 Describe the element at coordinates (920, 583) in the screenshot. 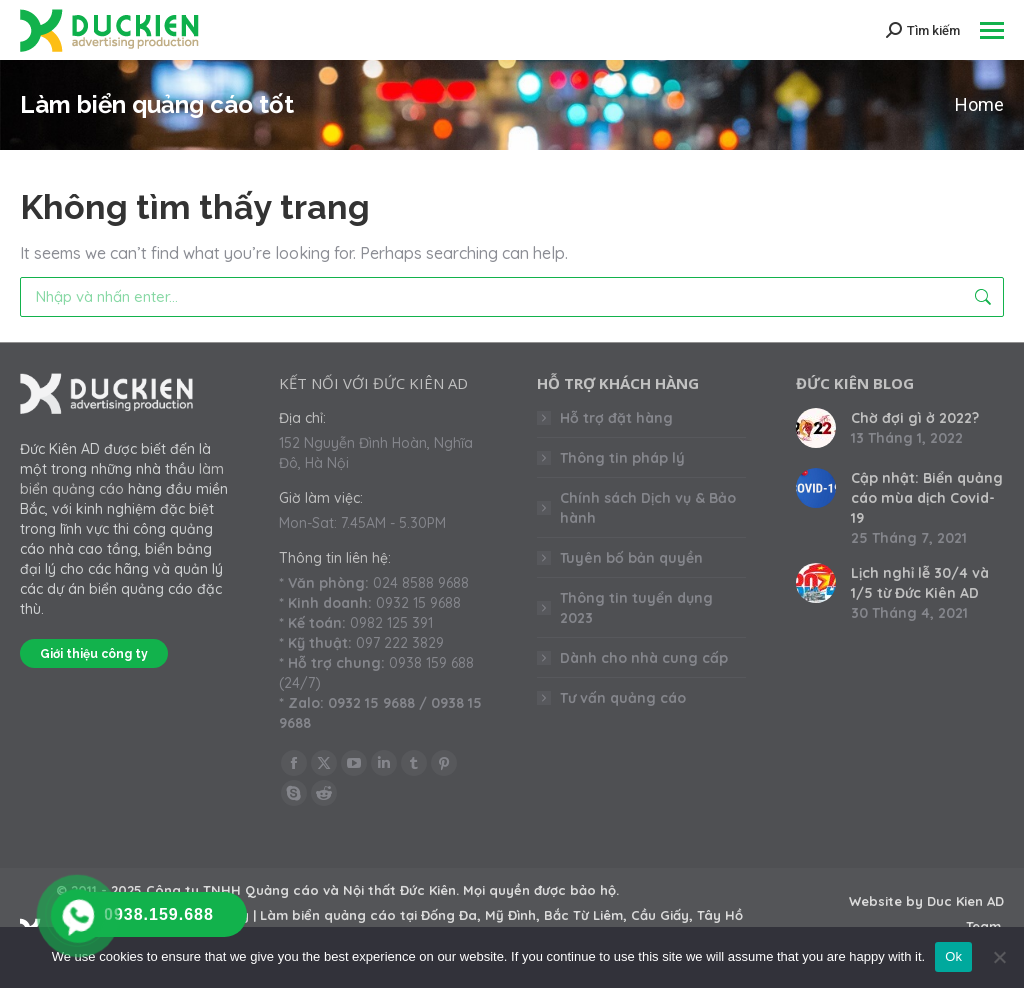

I see `Lịch nghỉ lễ 30/4 và 1/5 từ Đức Kiên AD` at that location.